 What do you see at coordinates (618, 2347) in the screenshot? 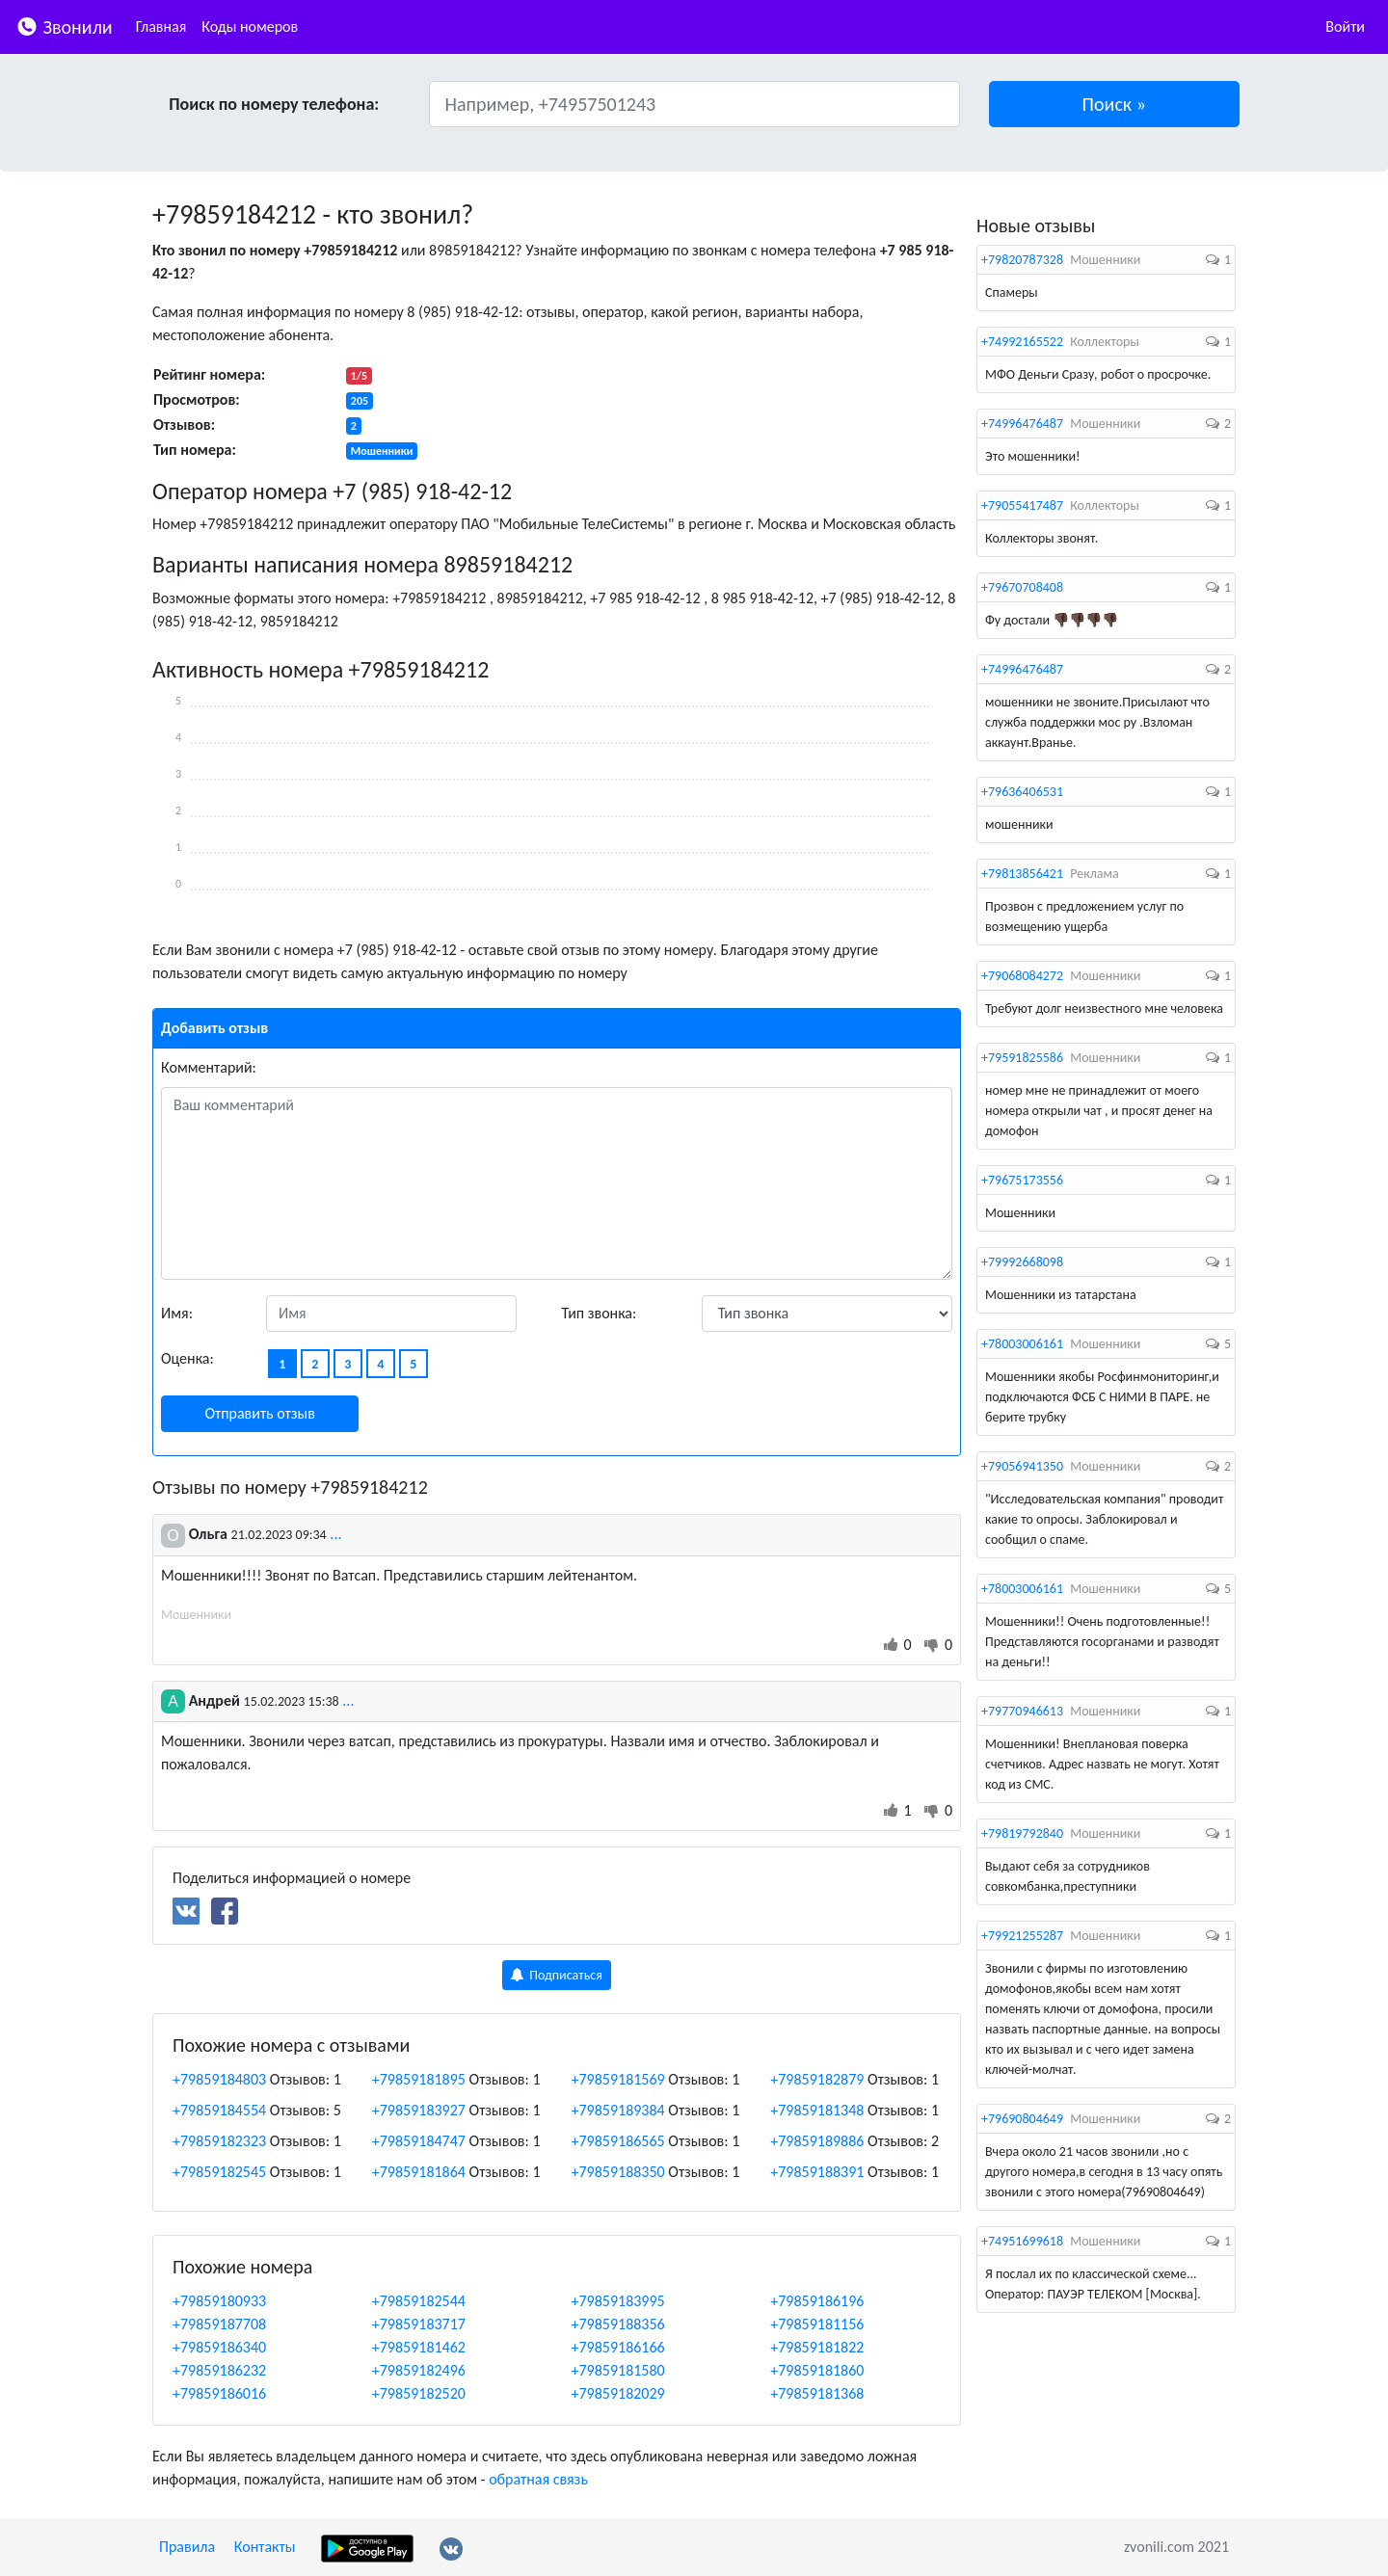
I see `+79859186166` at bounding box center [618, 2347].